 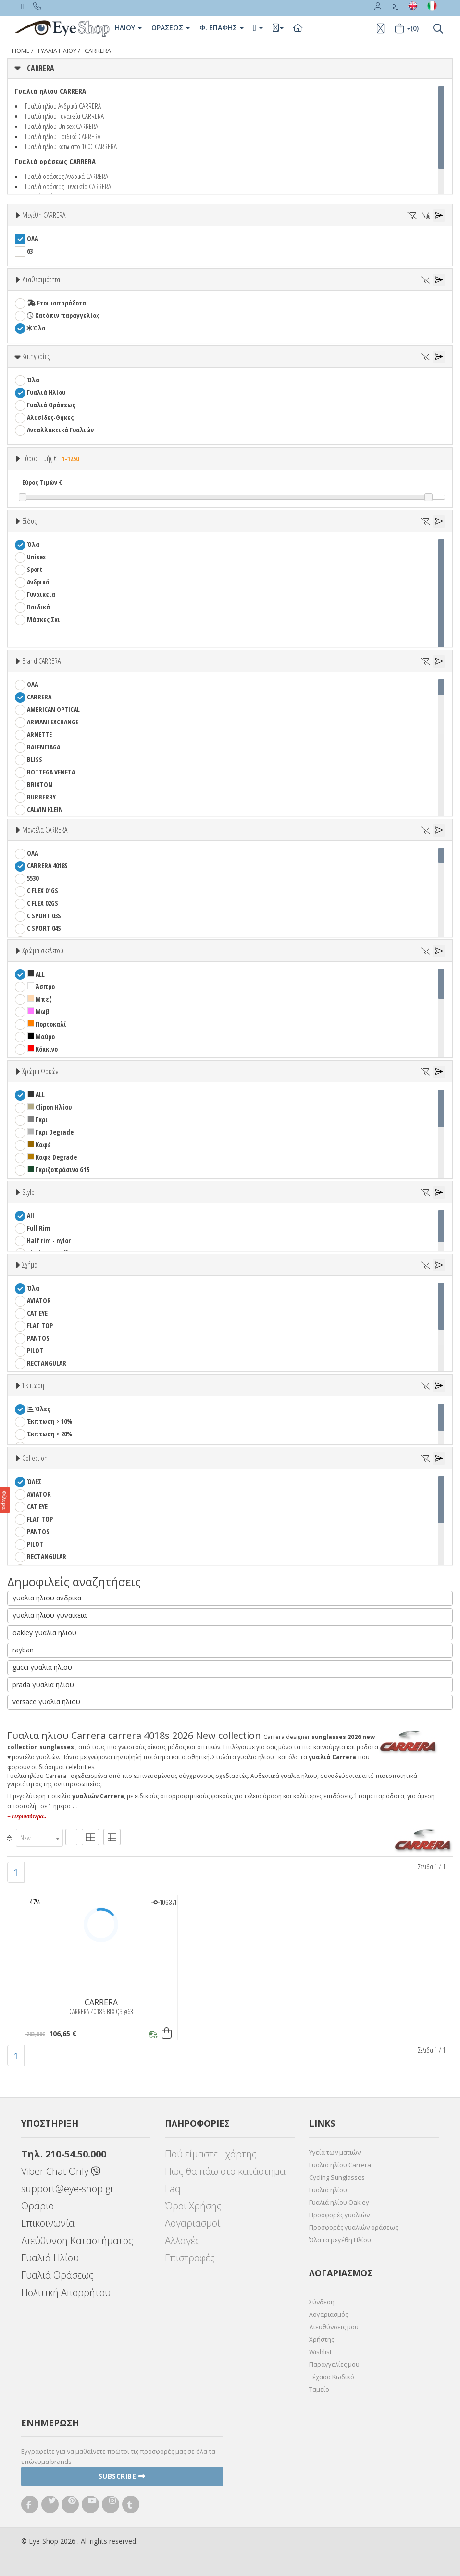 What do you see at coordinates (122, 2476) in the screenshot?
I see `Subscribe` at bounding box center [122, 2476].